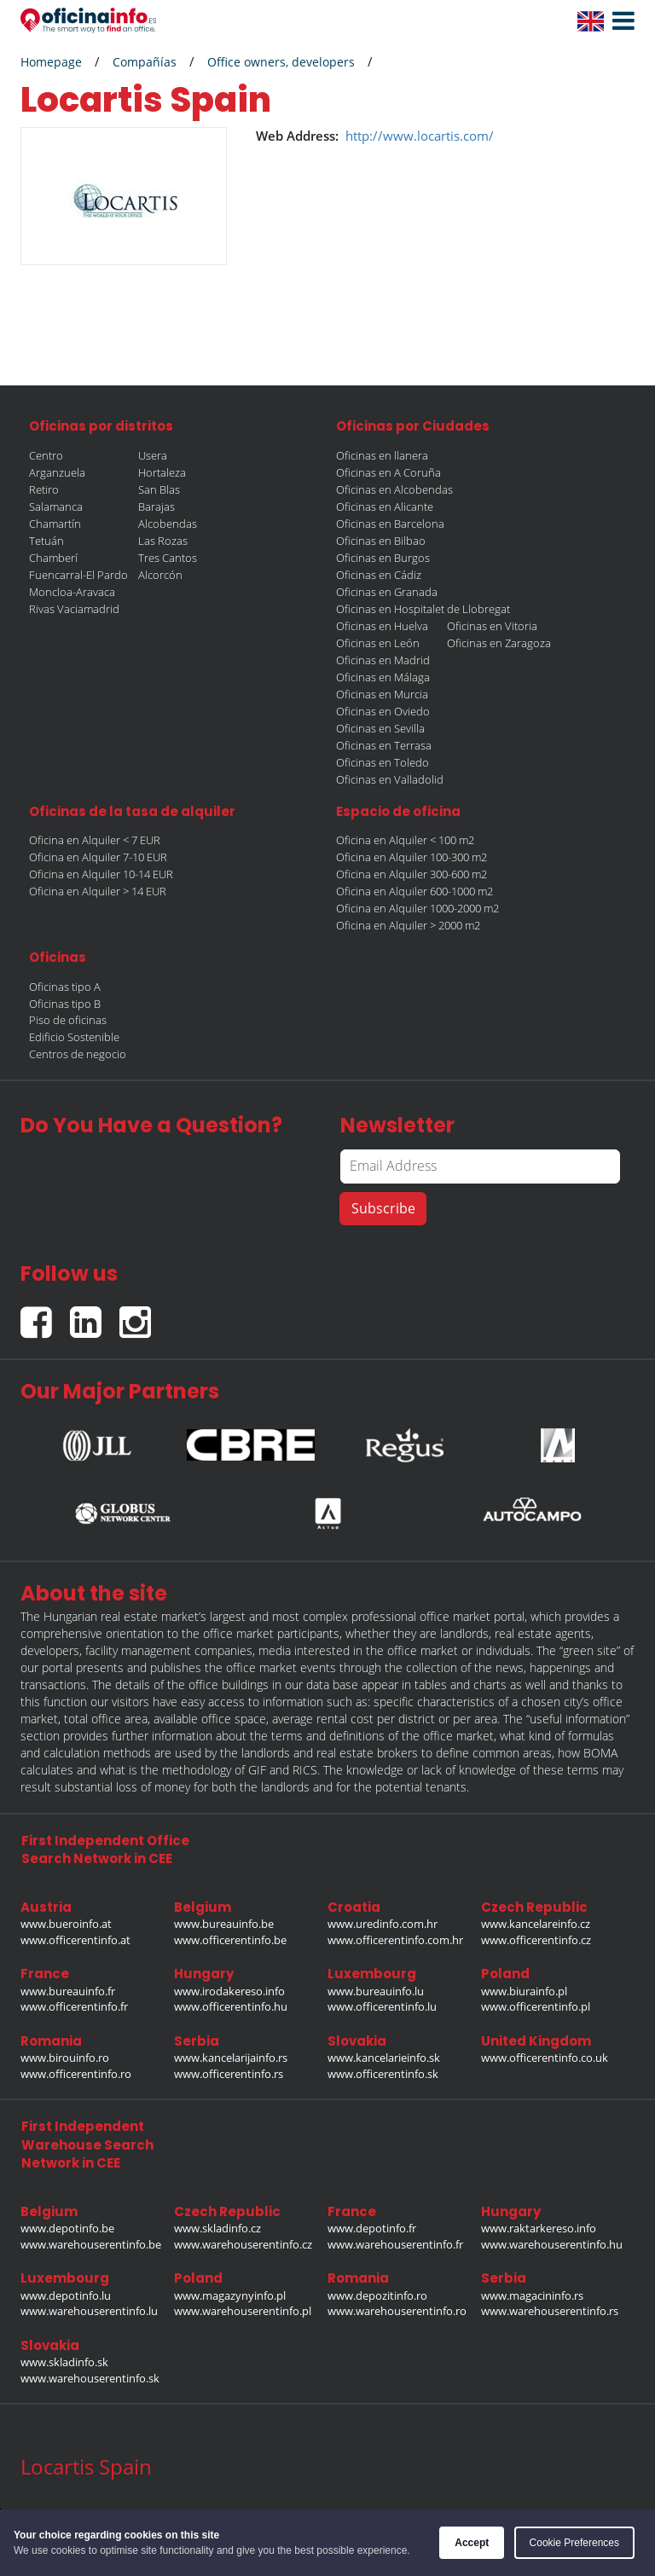 Image resolution: width=655 pixels, height=2576 pixels. Describe the element at coordinates (408, 925) in the screenshot. I see `Oficina en Alquiler > 2000 m2` at that location.